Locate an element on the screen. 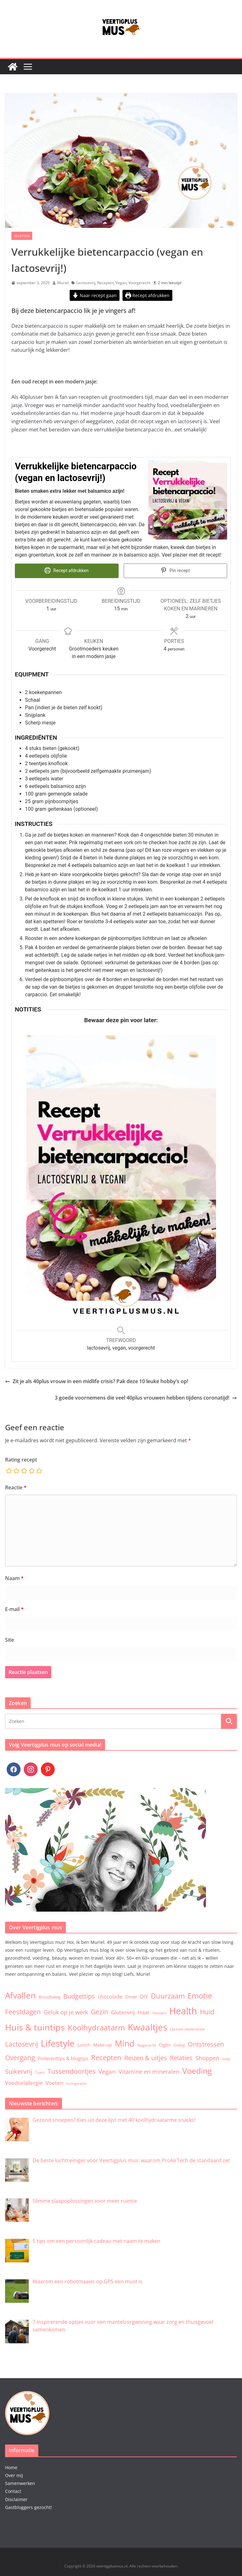 The image size is (242, 2576). Budgettips [Budgettips (22 items)] is located at coordinates (79, 1995).